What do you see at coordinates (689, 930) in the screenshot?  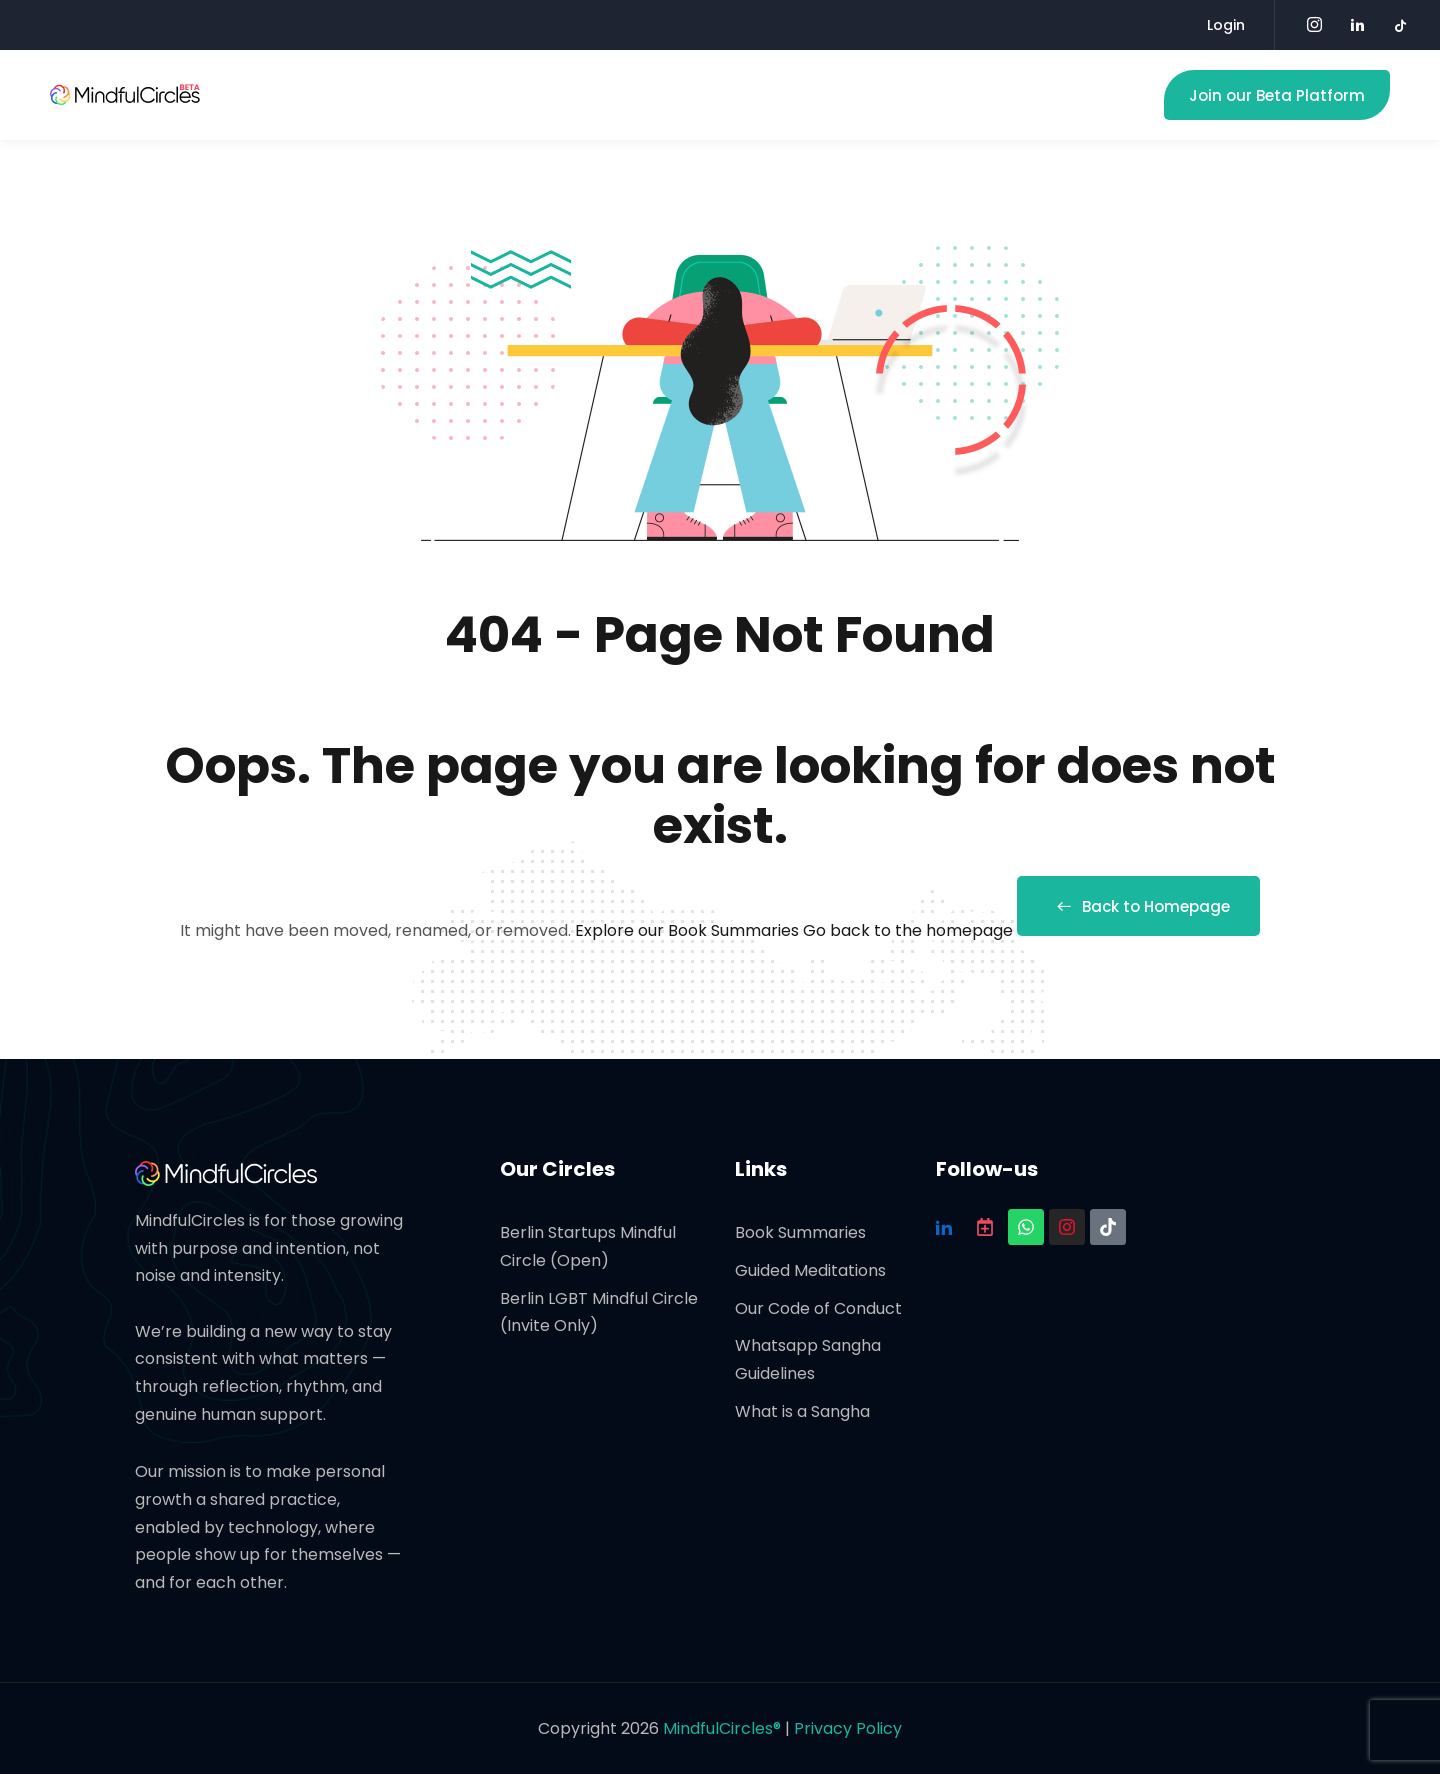 I see `Explore our Book Summaries` at bounding box center [689, 930].